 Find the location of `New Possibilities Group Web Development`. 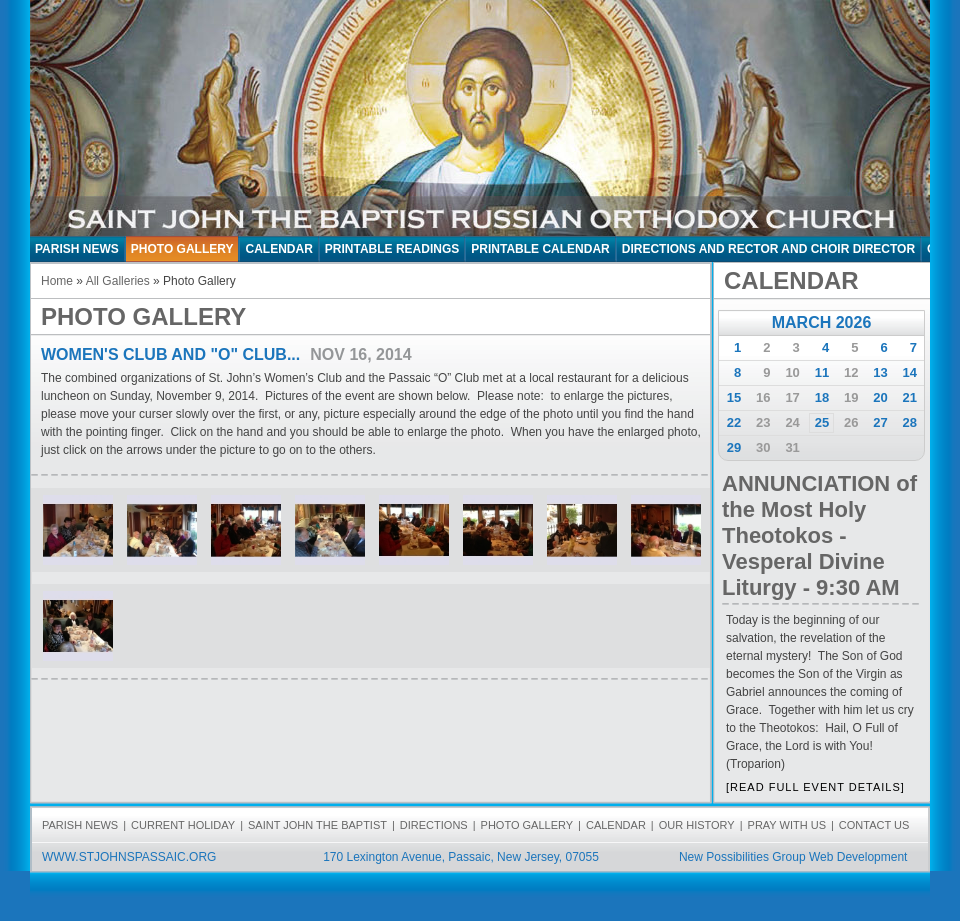

New Possibilities Group Web Development is located at coordinates (793, 857).